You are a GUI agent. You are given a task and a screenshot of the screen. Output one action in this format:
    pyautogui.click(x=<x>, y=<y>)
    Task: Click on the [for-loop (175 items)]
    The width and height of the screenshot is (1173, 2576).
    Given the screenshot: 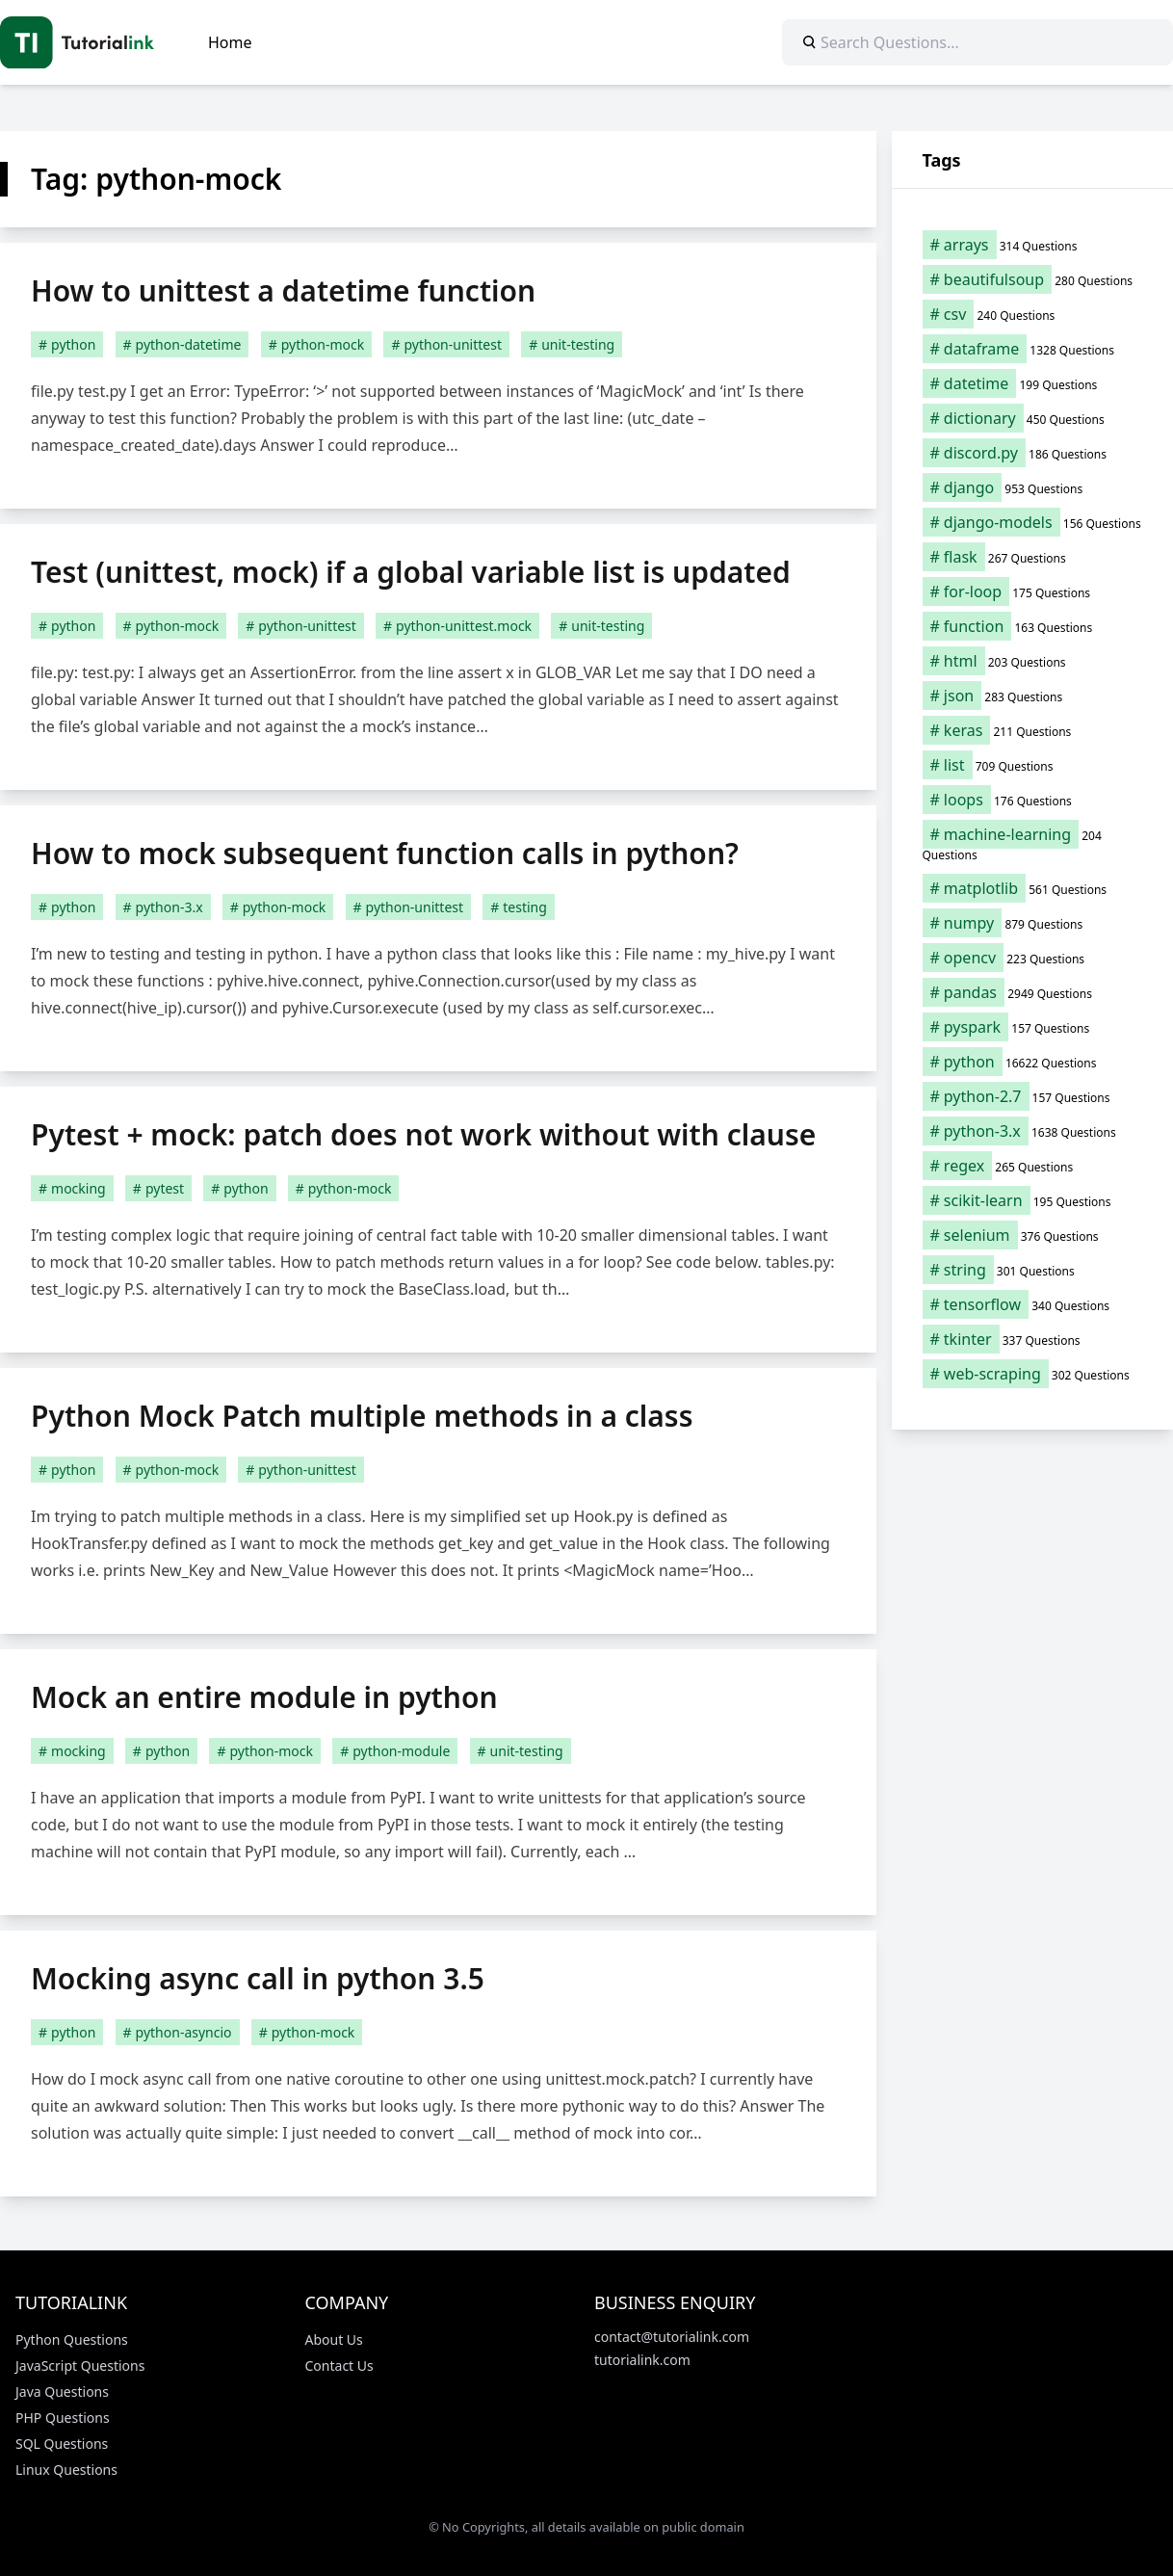 What is the action you would take?
    pyautogui.click(x=1033, y=591)
    